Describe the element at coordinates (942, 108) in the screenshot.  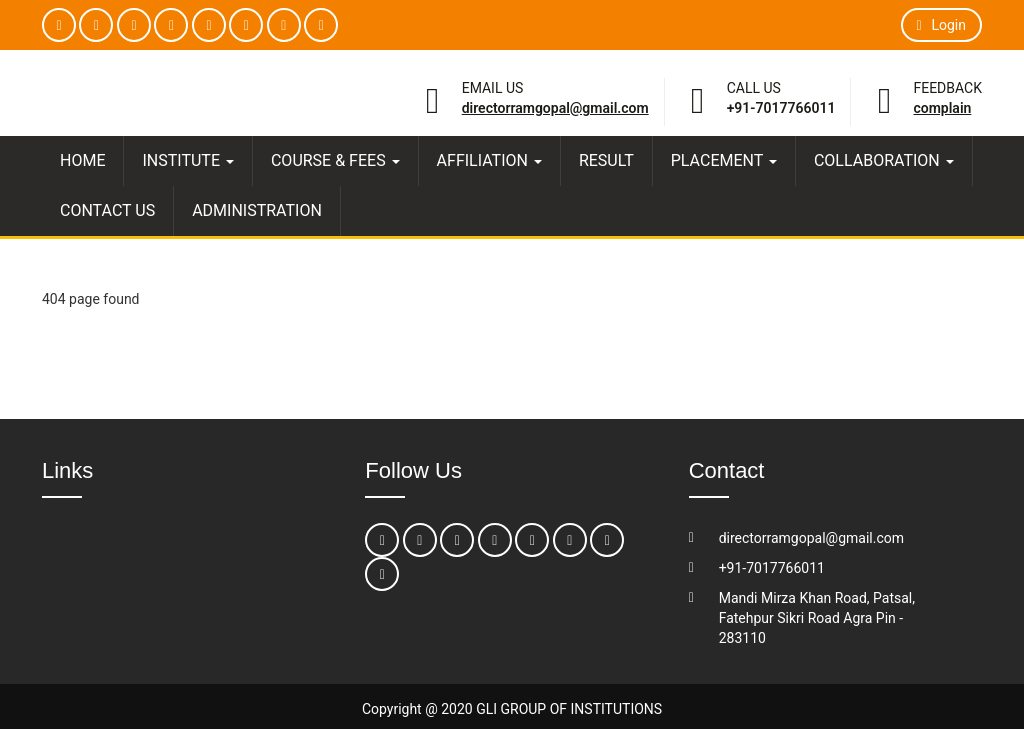
I see `Complain` at that location.